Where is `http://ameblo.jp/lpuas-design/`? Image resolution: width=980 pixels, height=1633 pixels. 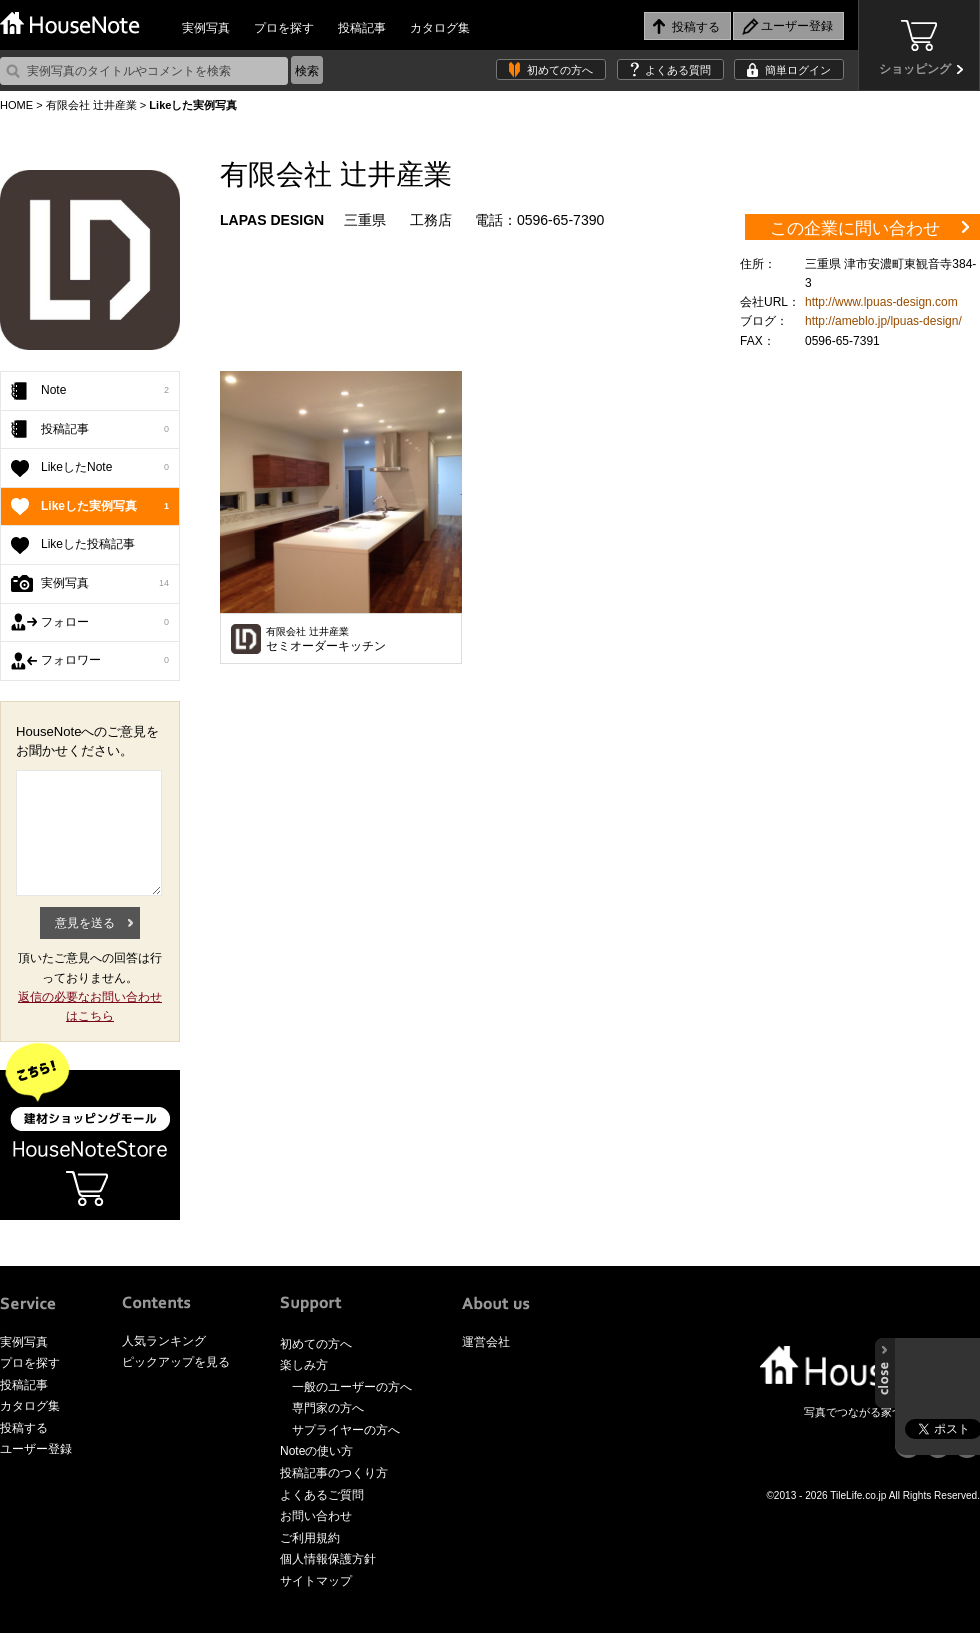
http://ameblo.jp/lpuas-design/ is located at coordinates (883, 321).